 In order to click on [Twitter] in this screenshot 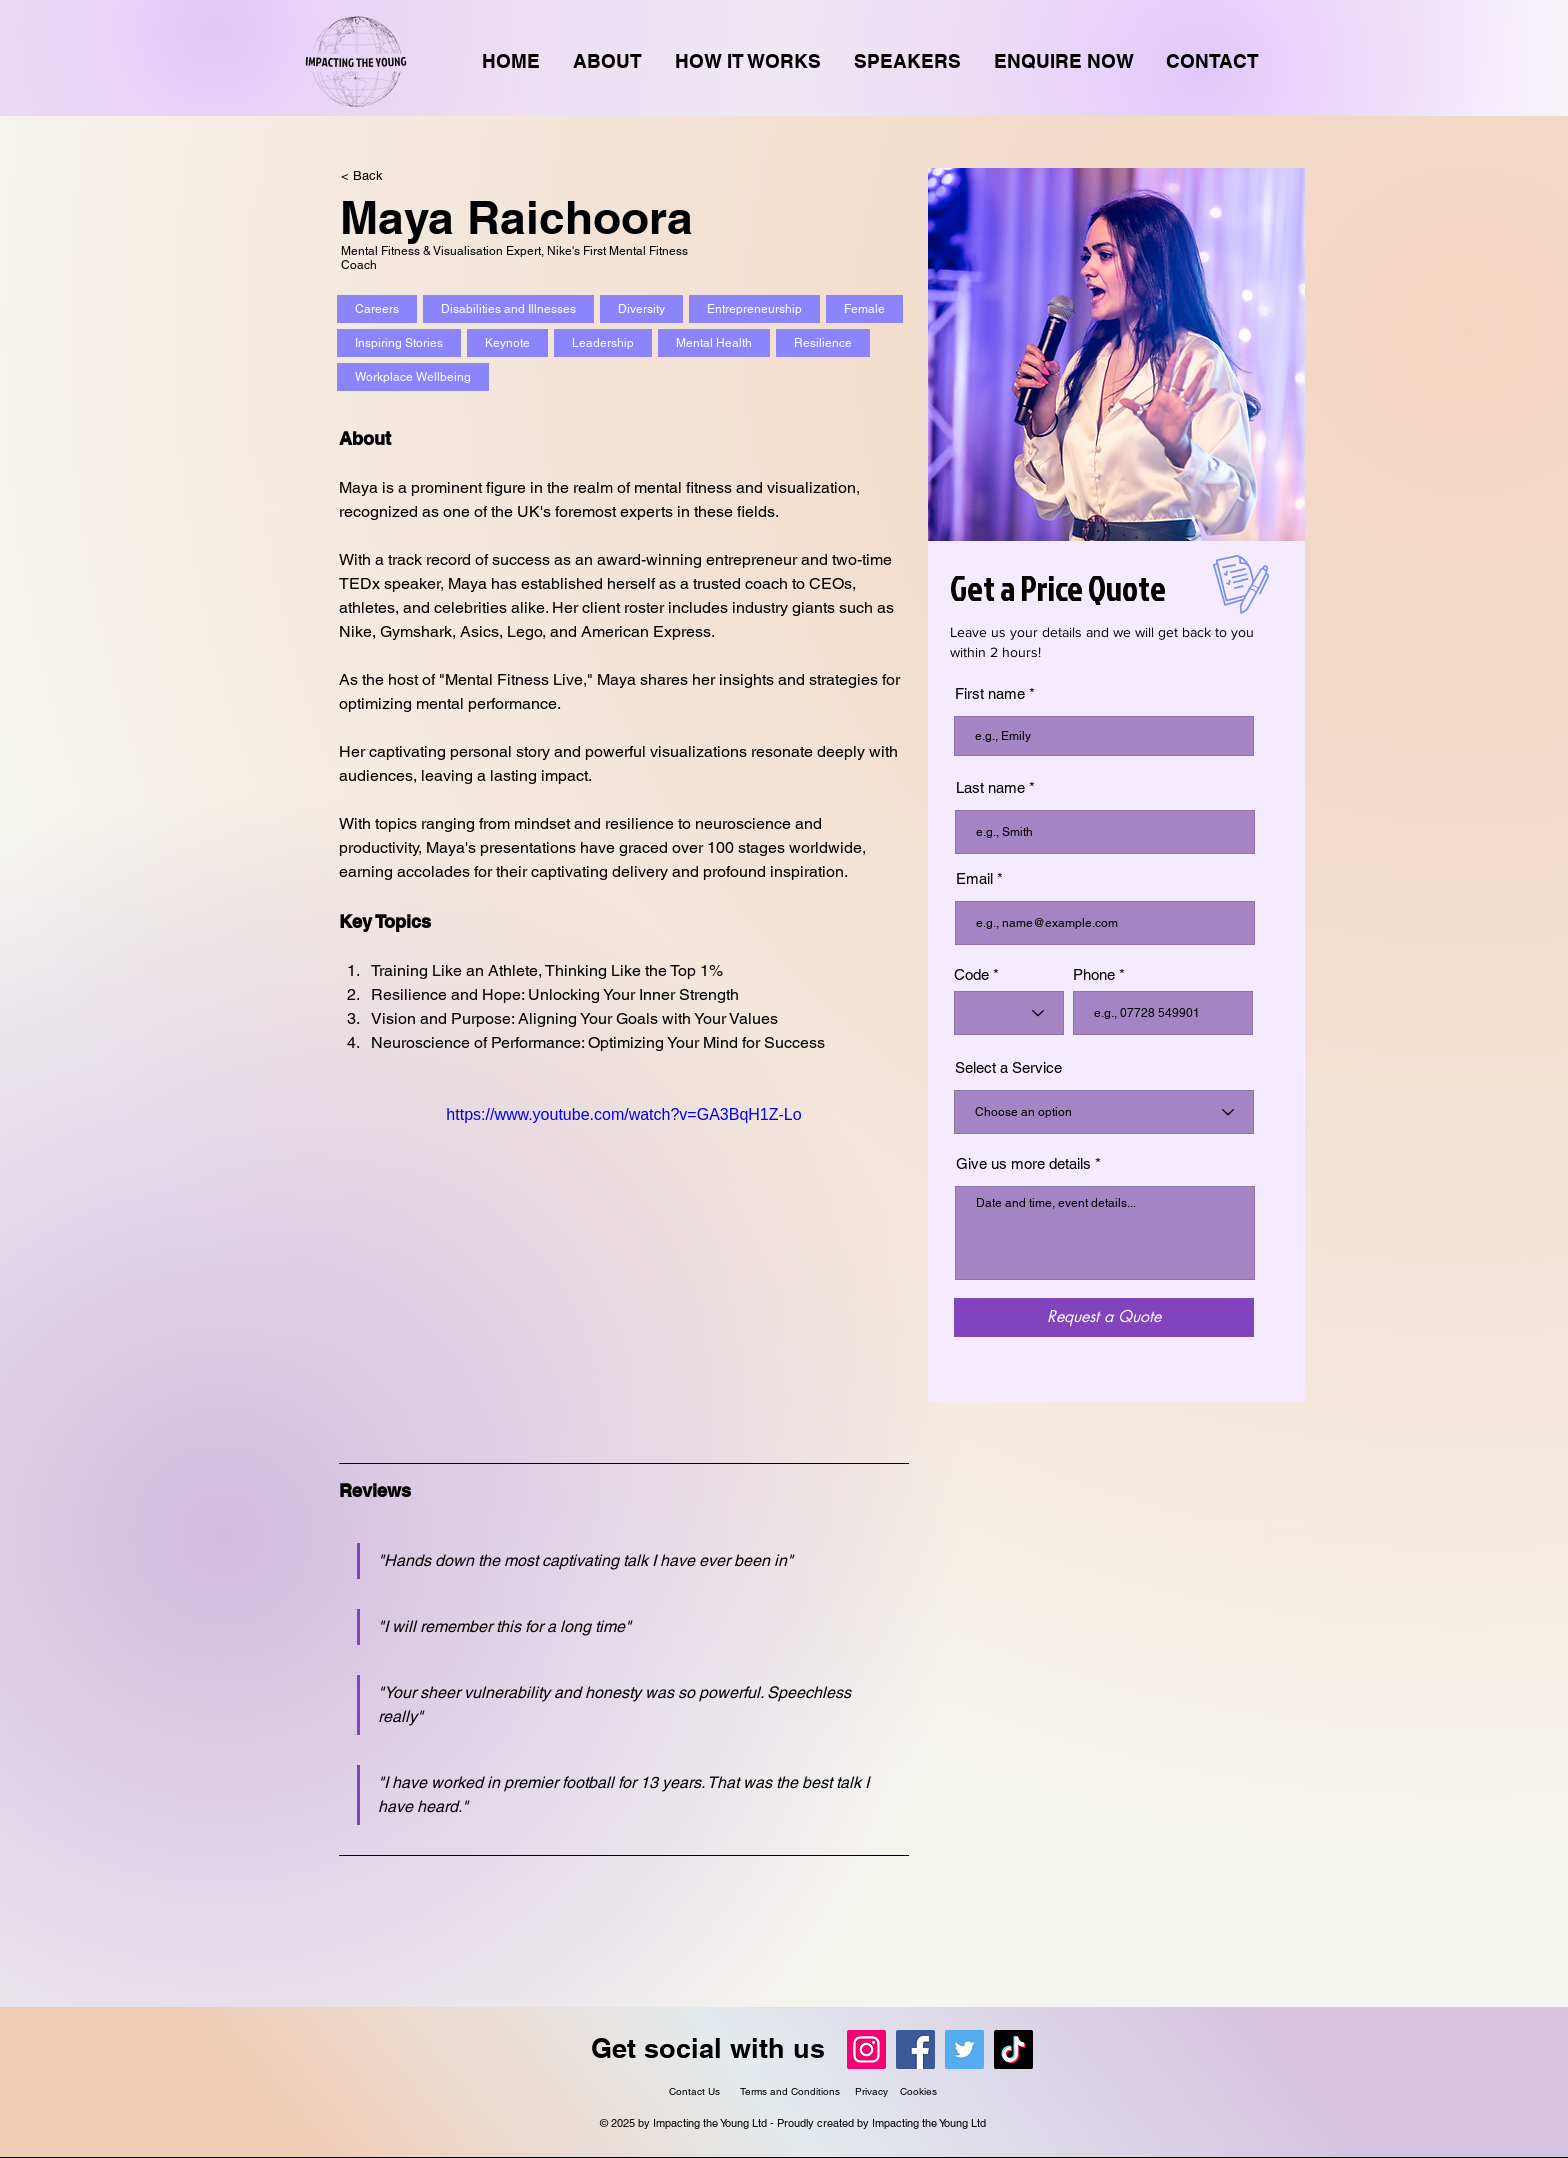, I will do `click(964, 2049)`.